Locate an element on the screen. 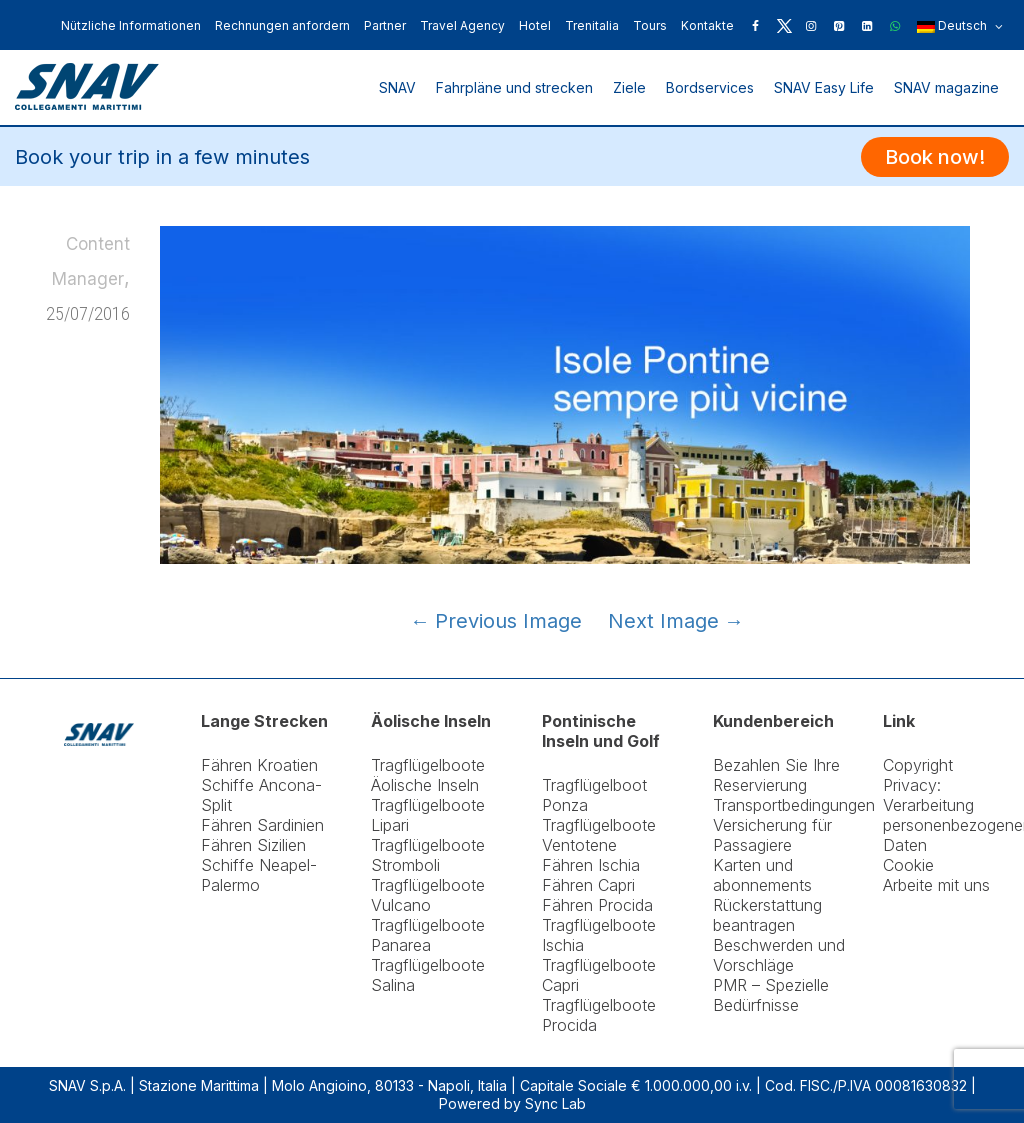  Fähren Capri is located at coordinates (588, 885).